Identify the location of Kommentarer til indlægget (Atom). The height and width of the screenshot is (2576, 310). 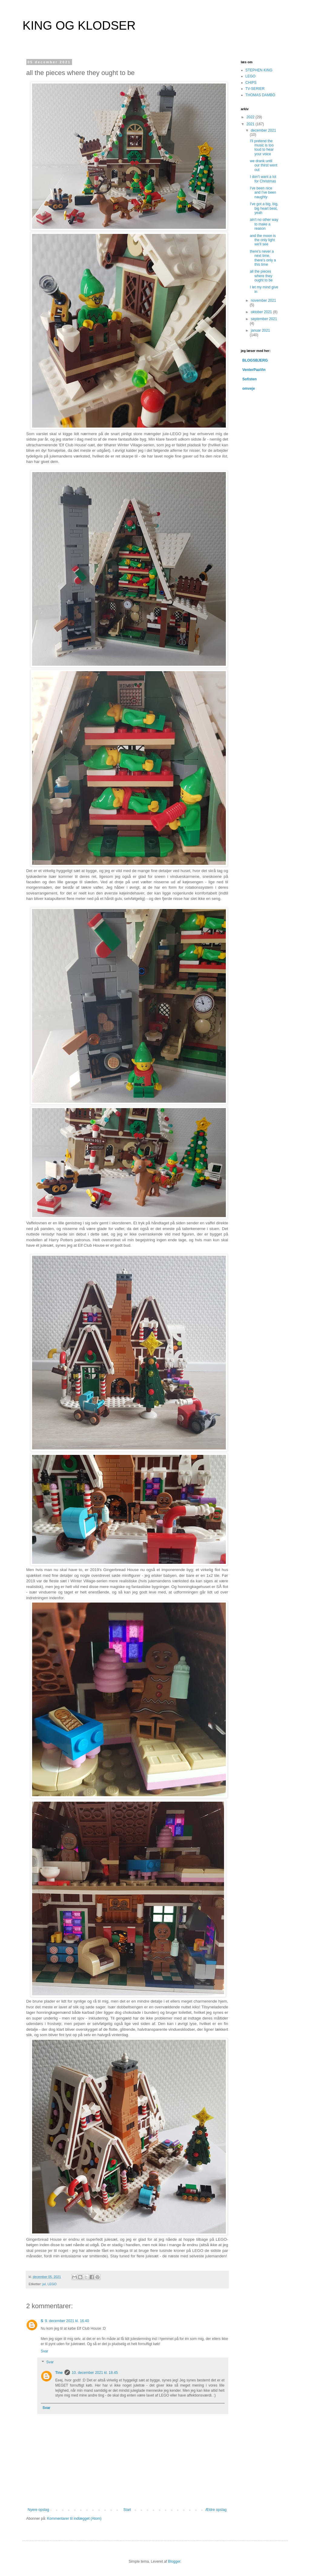
(74, 2518).